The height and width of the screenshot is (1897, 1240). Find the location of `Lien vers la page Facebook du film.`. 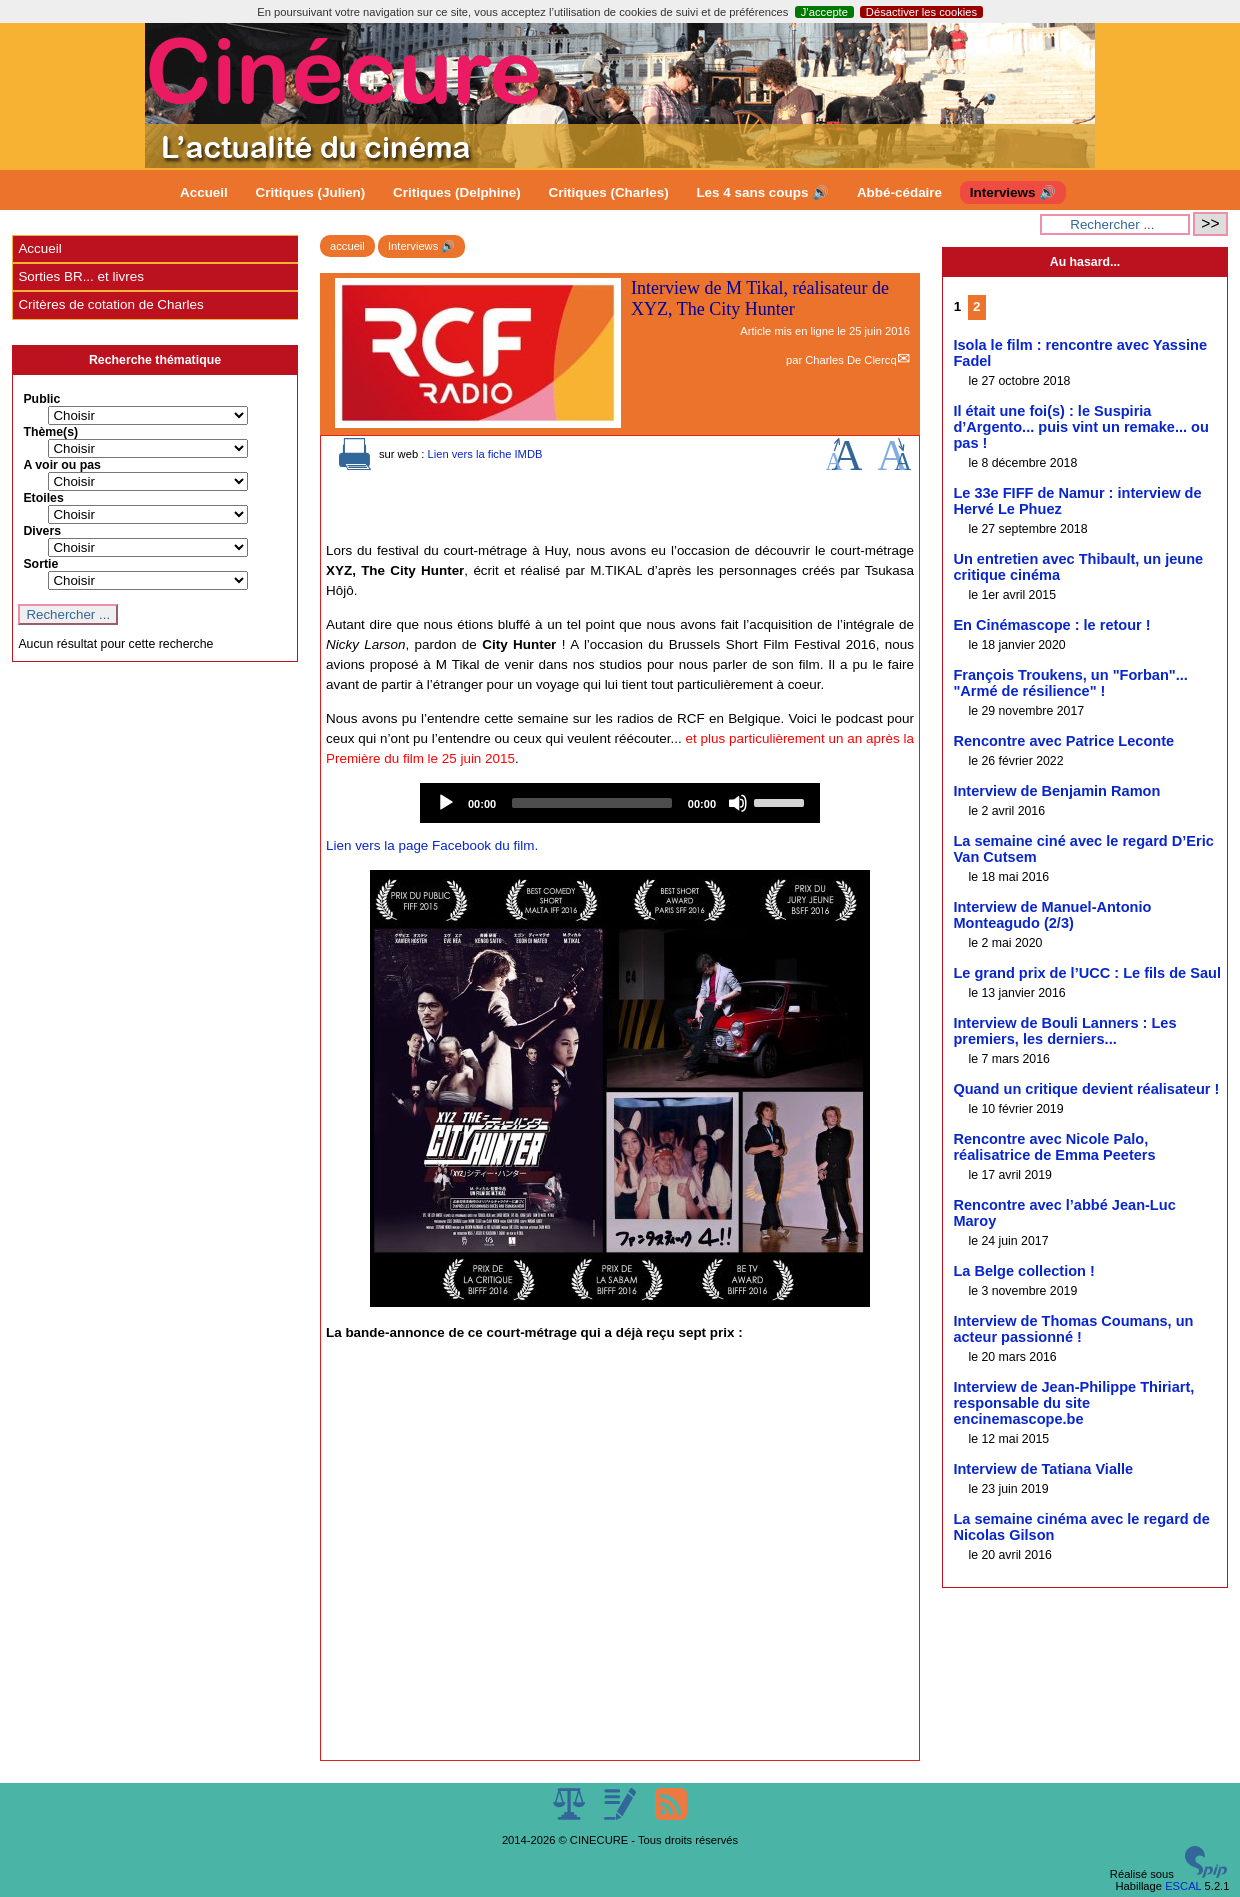

Lien vers la page Facebook du film. is located at coordinates (432, 845).